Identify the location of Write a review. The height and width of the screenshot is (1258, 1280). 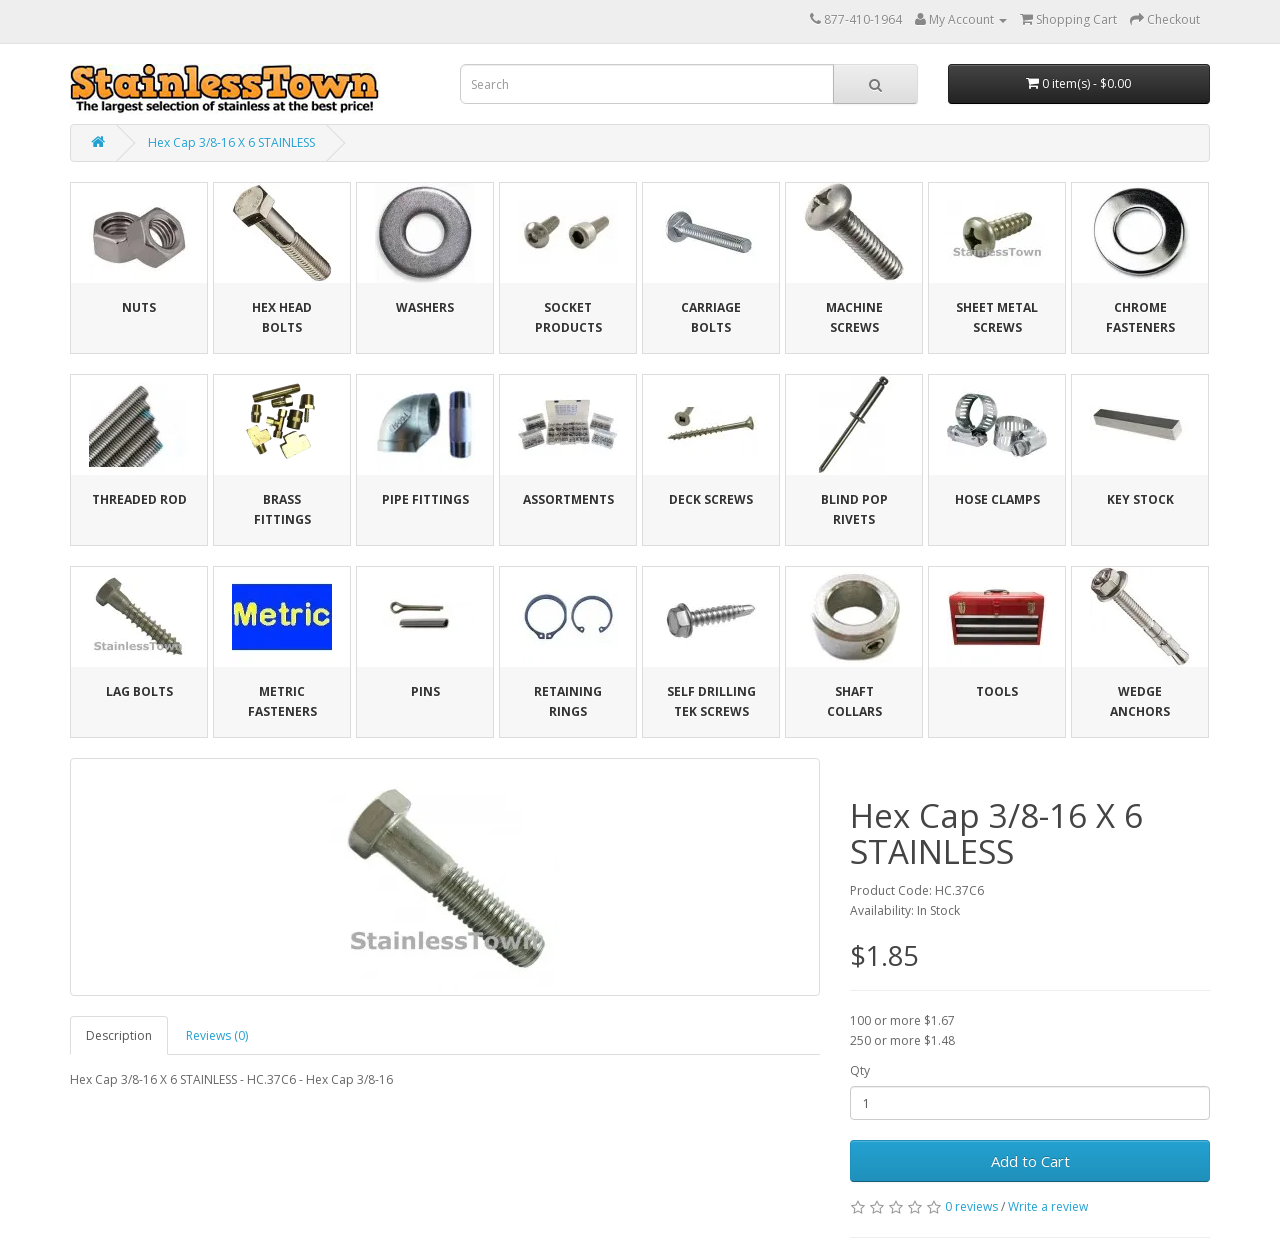
(1048, 1206).